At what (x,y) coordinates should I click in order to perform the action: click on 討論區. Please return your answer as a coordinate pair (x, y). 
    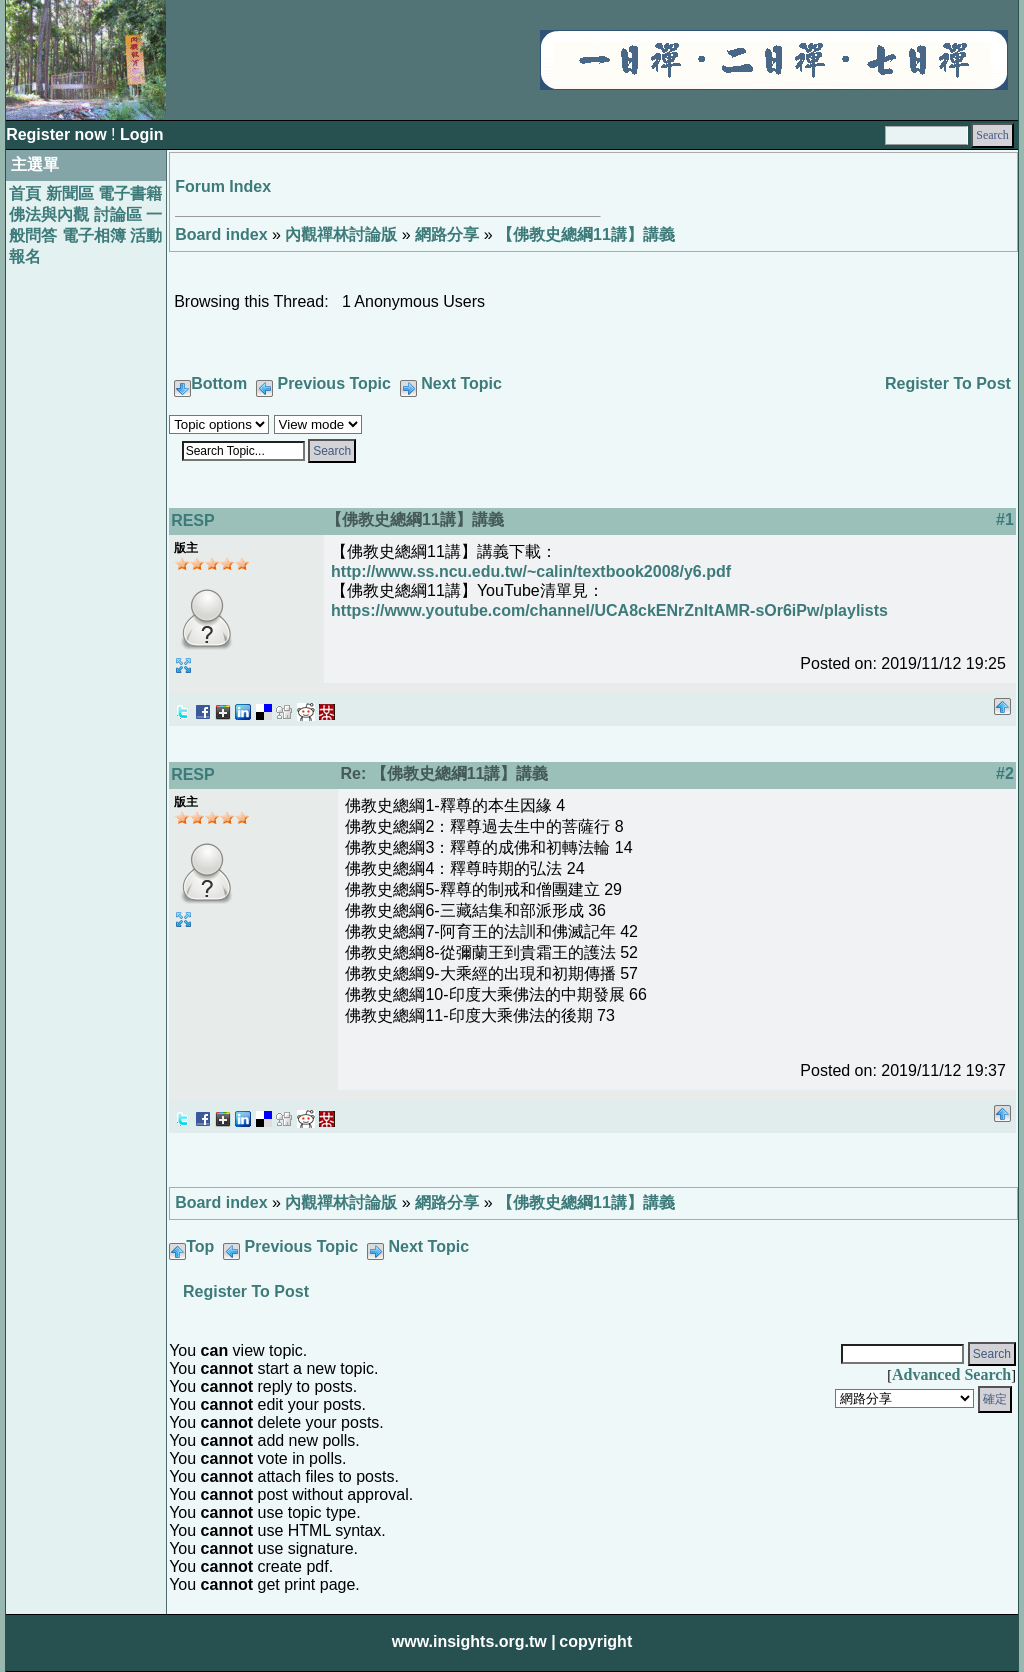
    Looking at the image, I should click on (118, 214).